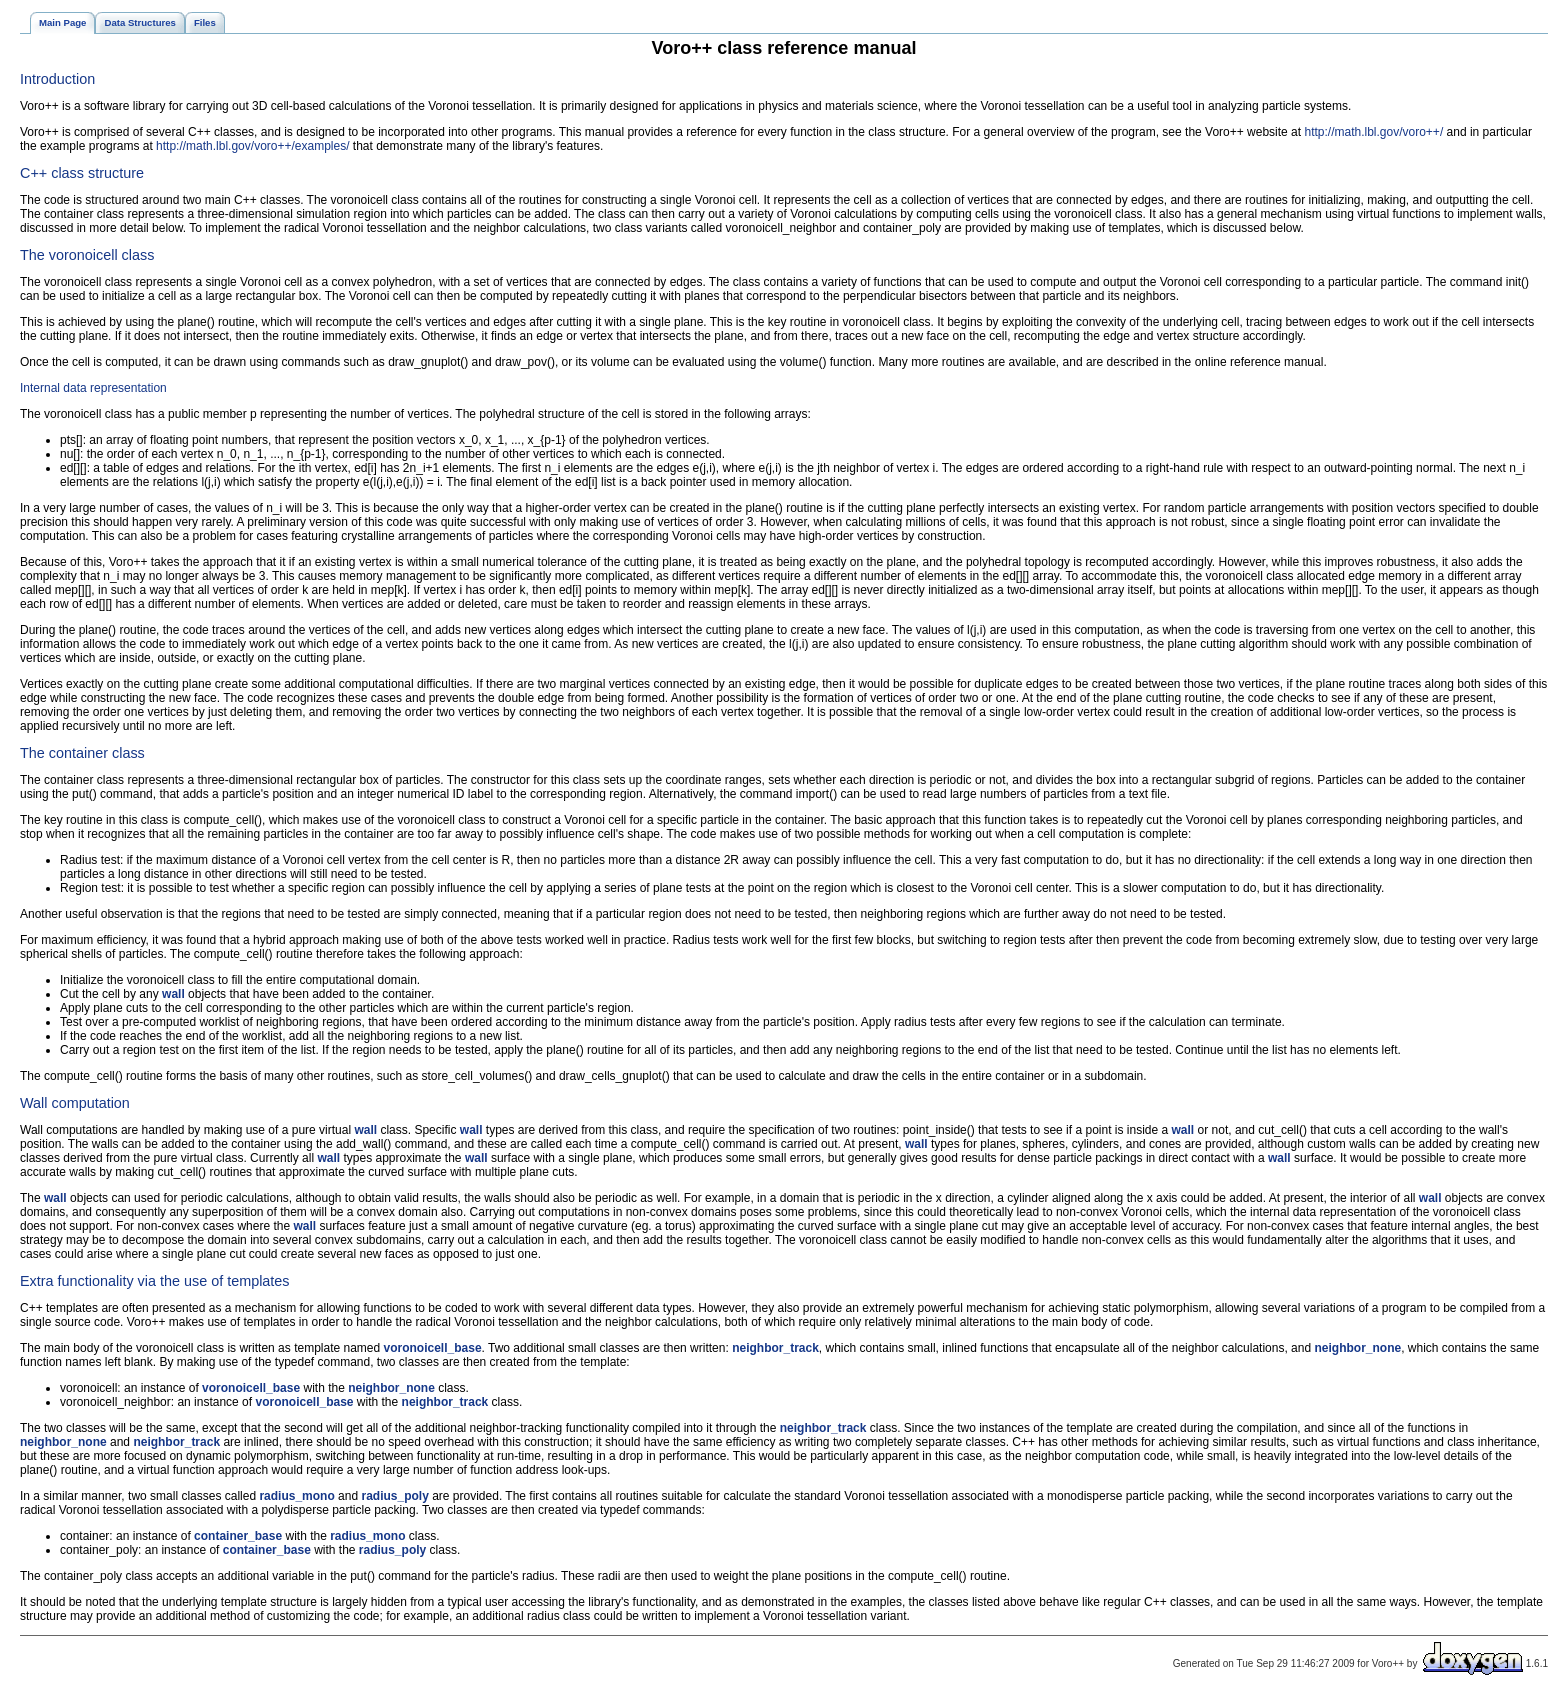 Image resolution: width=1568 pixels, height=1695 pixels. Describe the element at coordinates (1357, 1348) in the screenshot. I see `neighbor_none` at that location.